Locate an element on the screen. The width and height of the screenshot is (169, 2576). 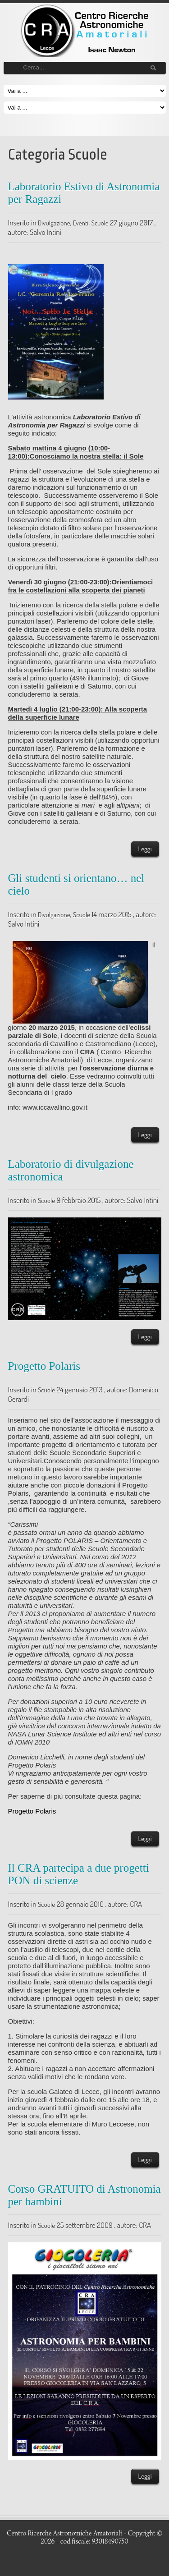
Divulgazione is located at coordinates (54, 223).